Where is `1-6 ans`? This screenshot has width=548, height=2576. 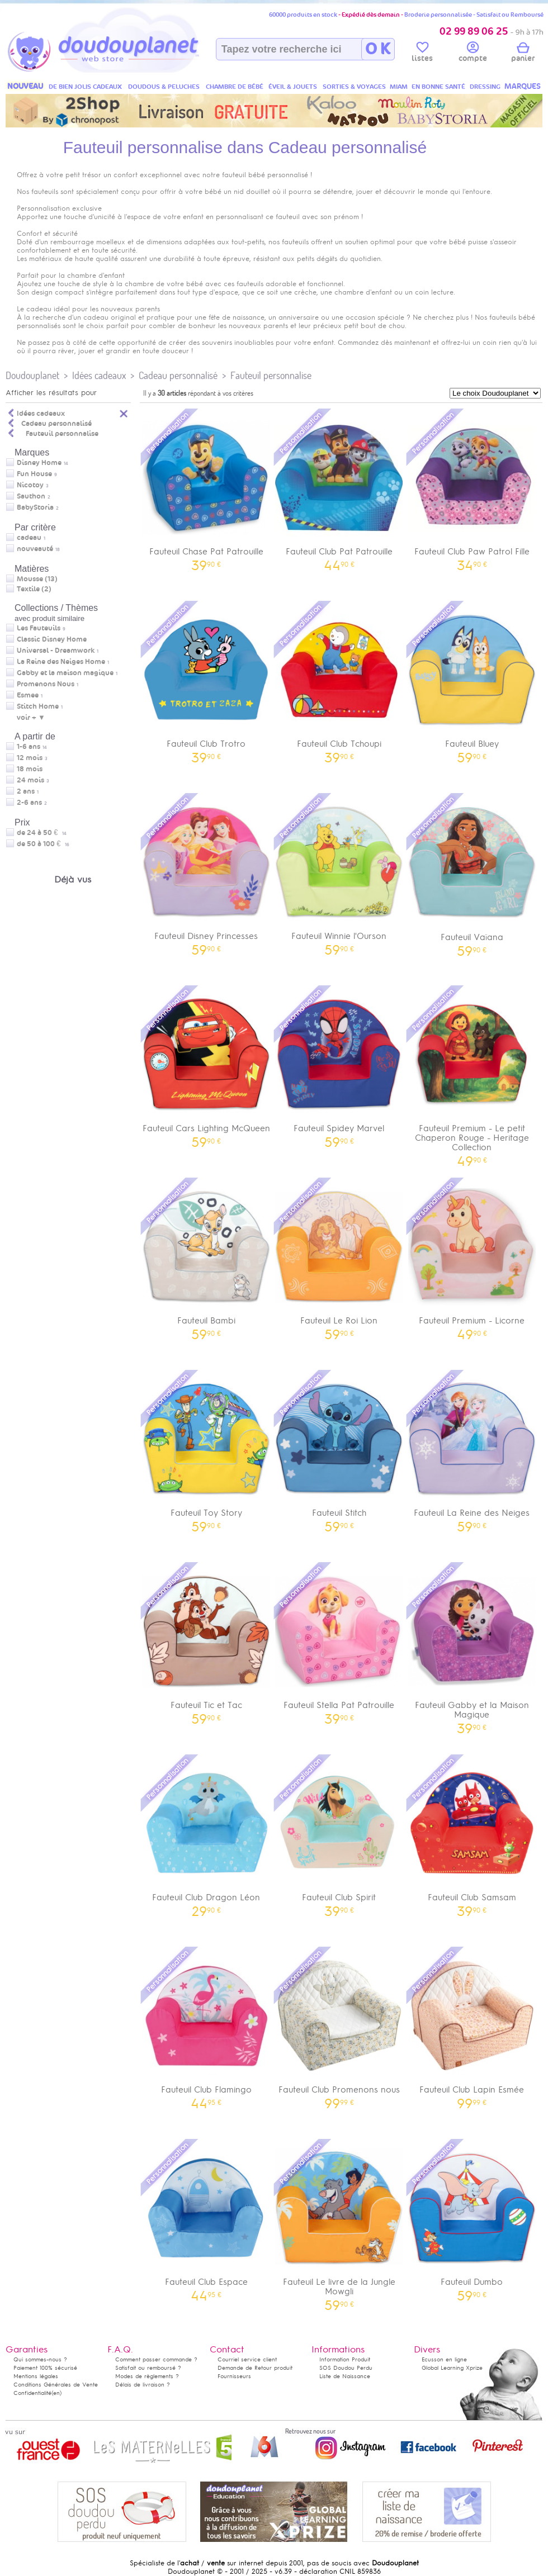
1-6 ans is located at coordinates (28, 746).